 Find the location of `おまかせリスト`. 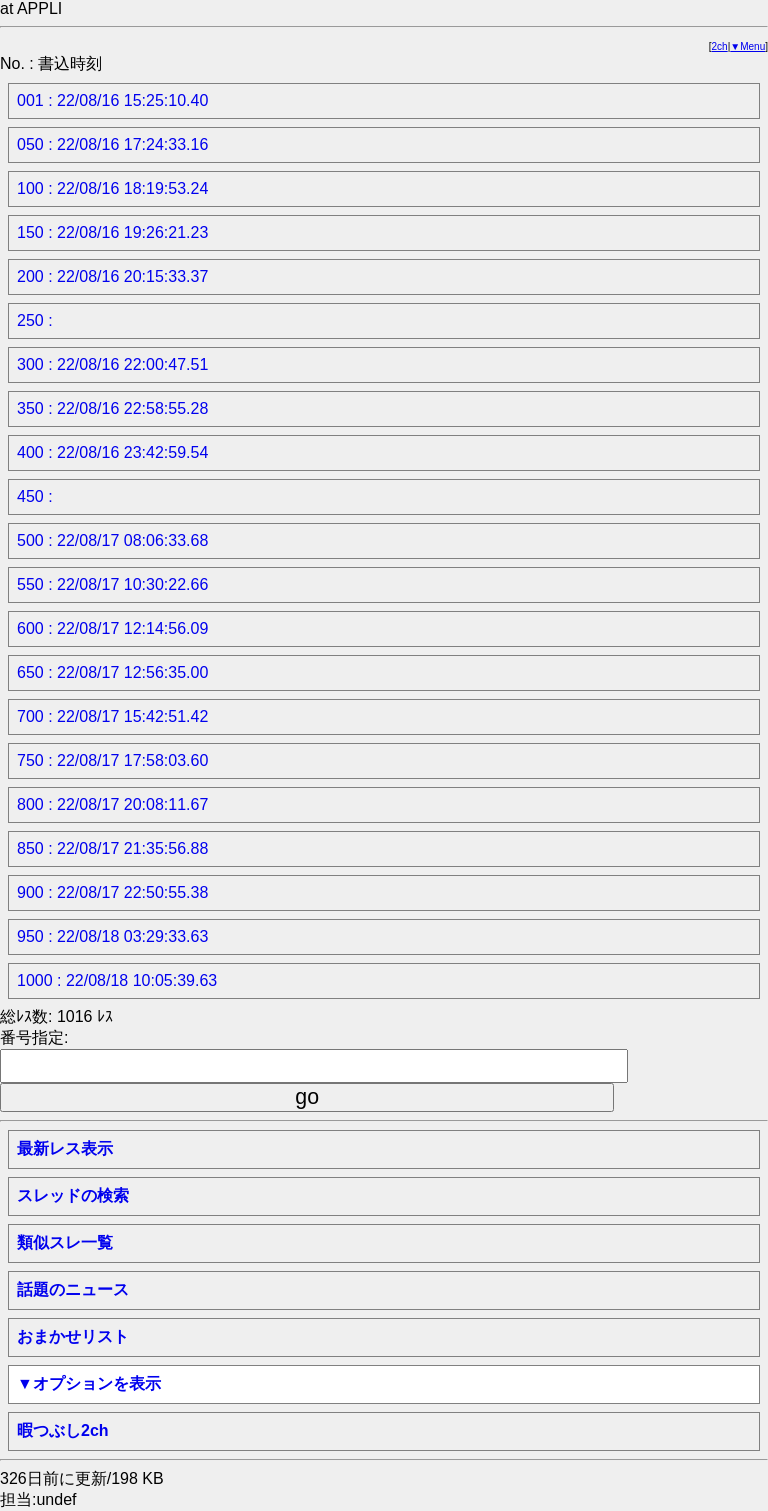

おまかせリスト is located at coordinates (73, 1336).